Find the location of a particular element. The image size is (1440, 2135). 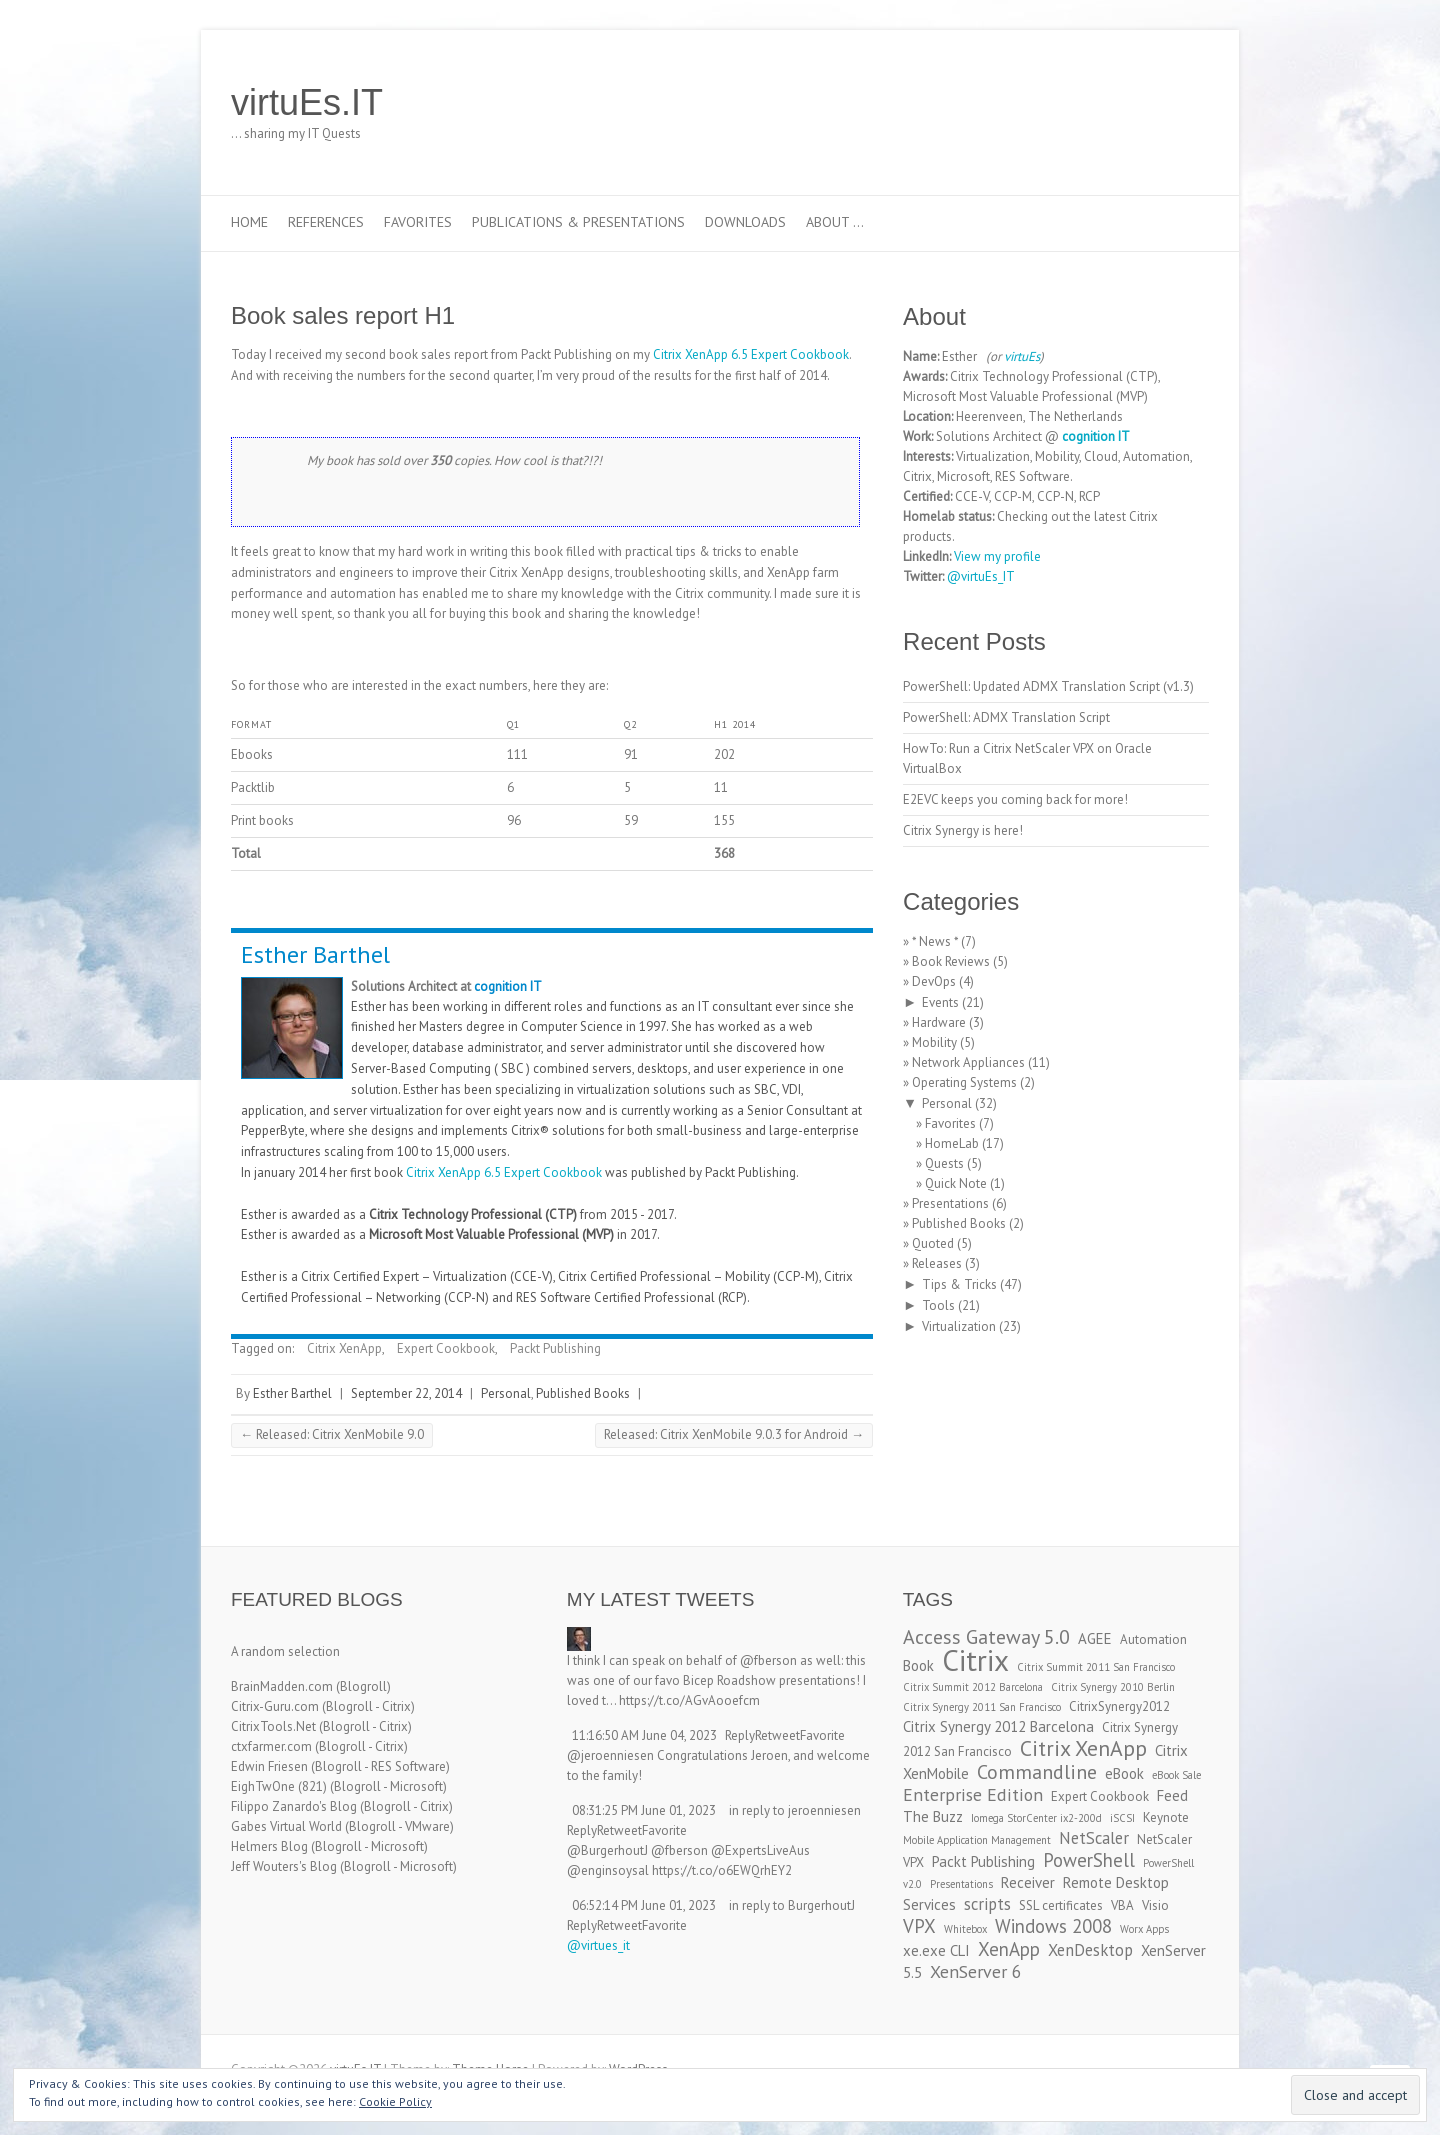

Citrix XenApp 6.5 Expert Cookbook is located at coordinates (751, 354).